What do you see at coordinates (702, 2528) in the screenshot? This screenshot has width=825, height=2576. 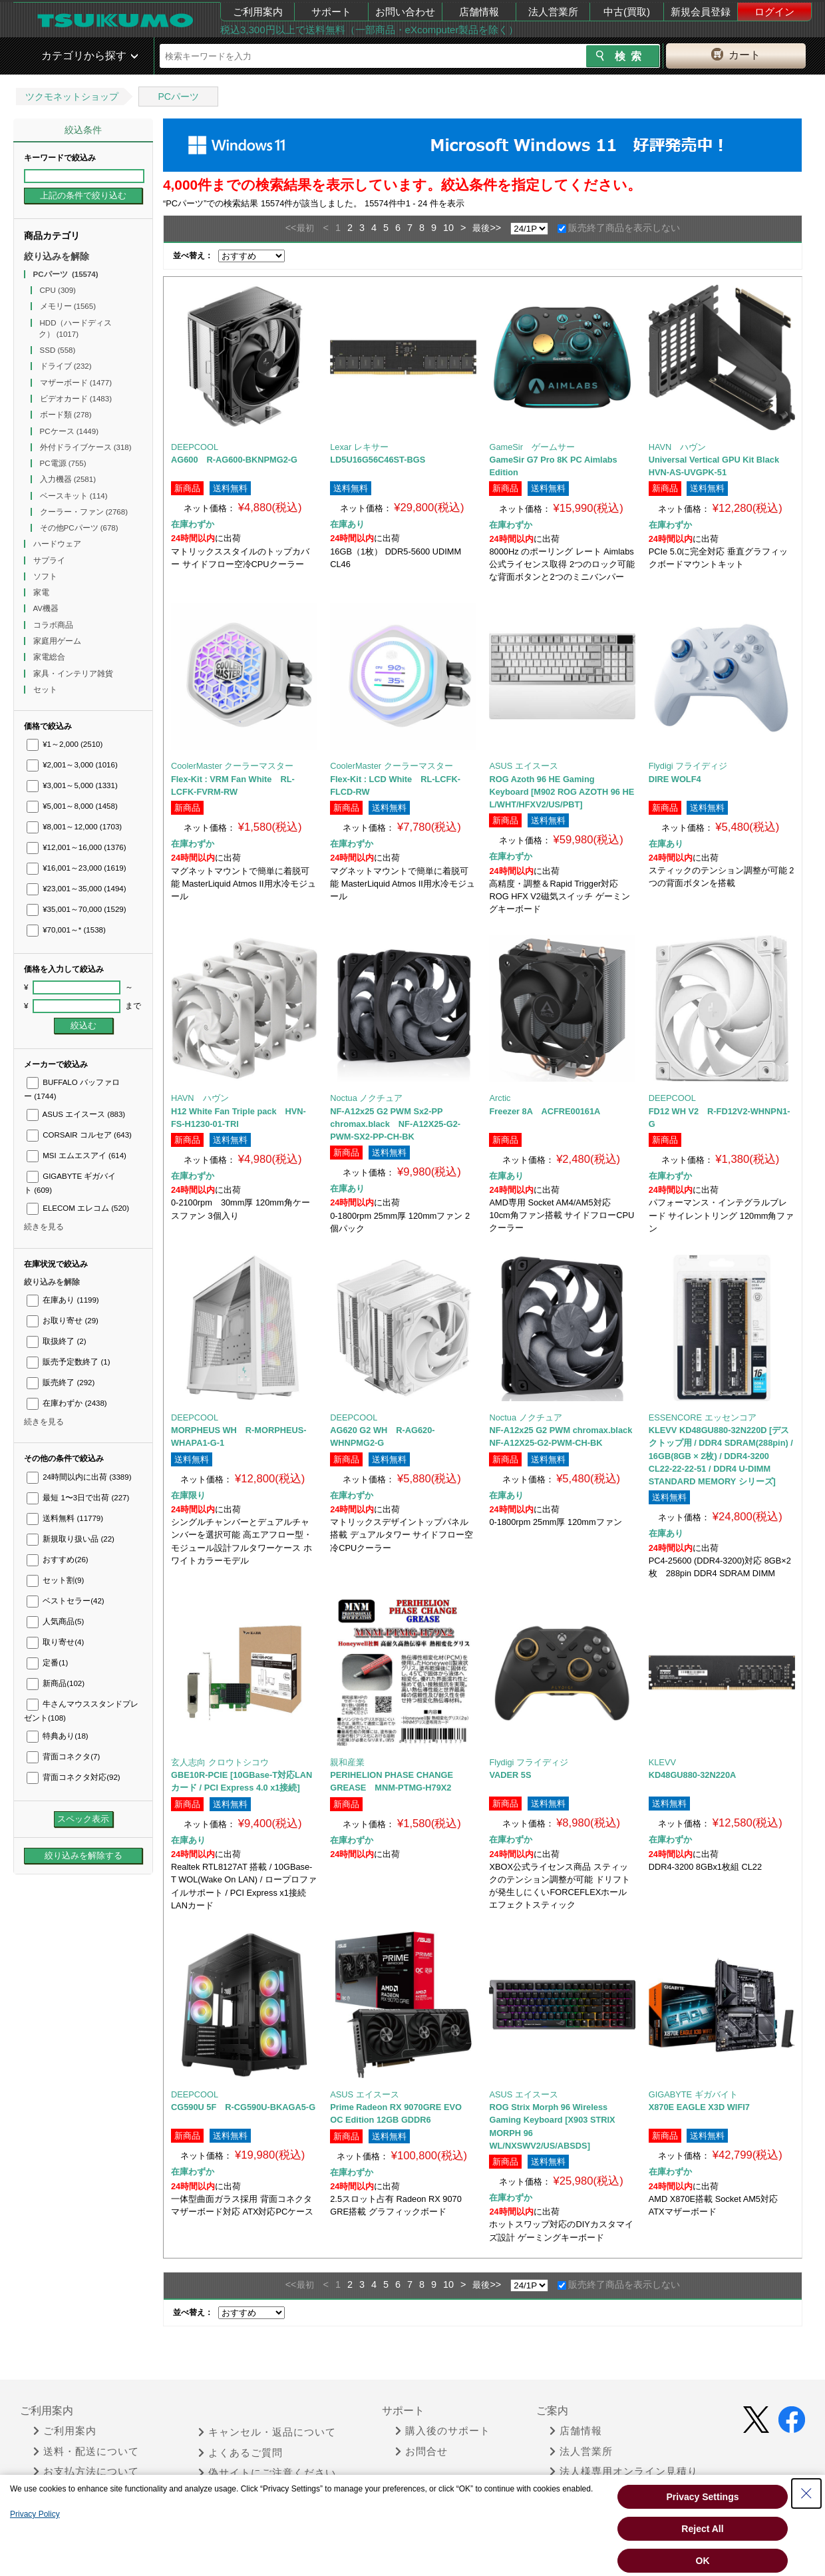 I see `Reject All` at bounding box center [702, 2528].